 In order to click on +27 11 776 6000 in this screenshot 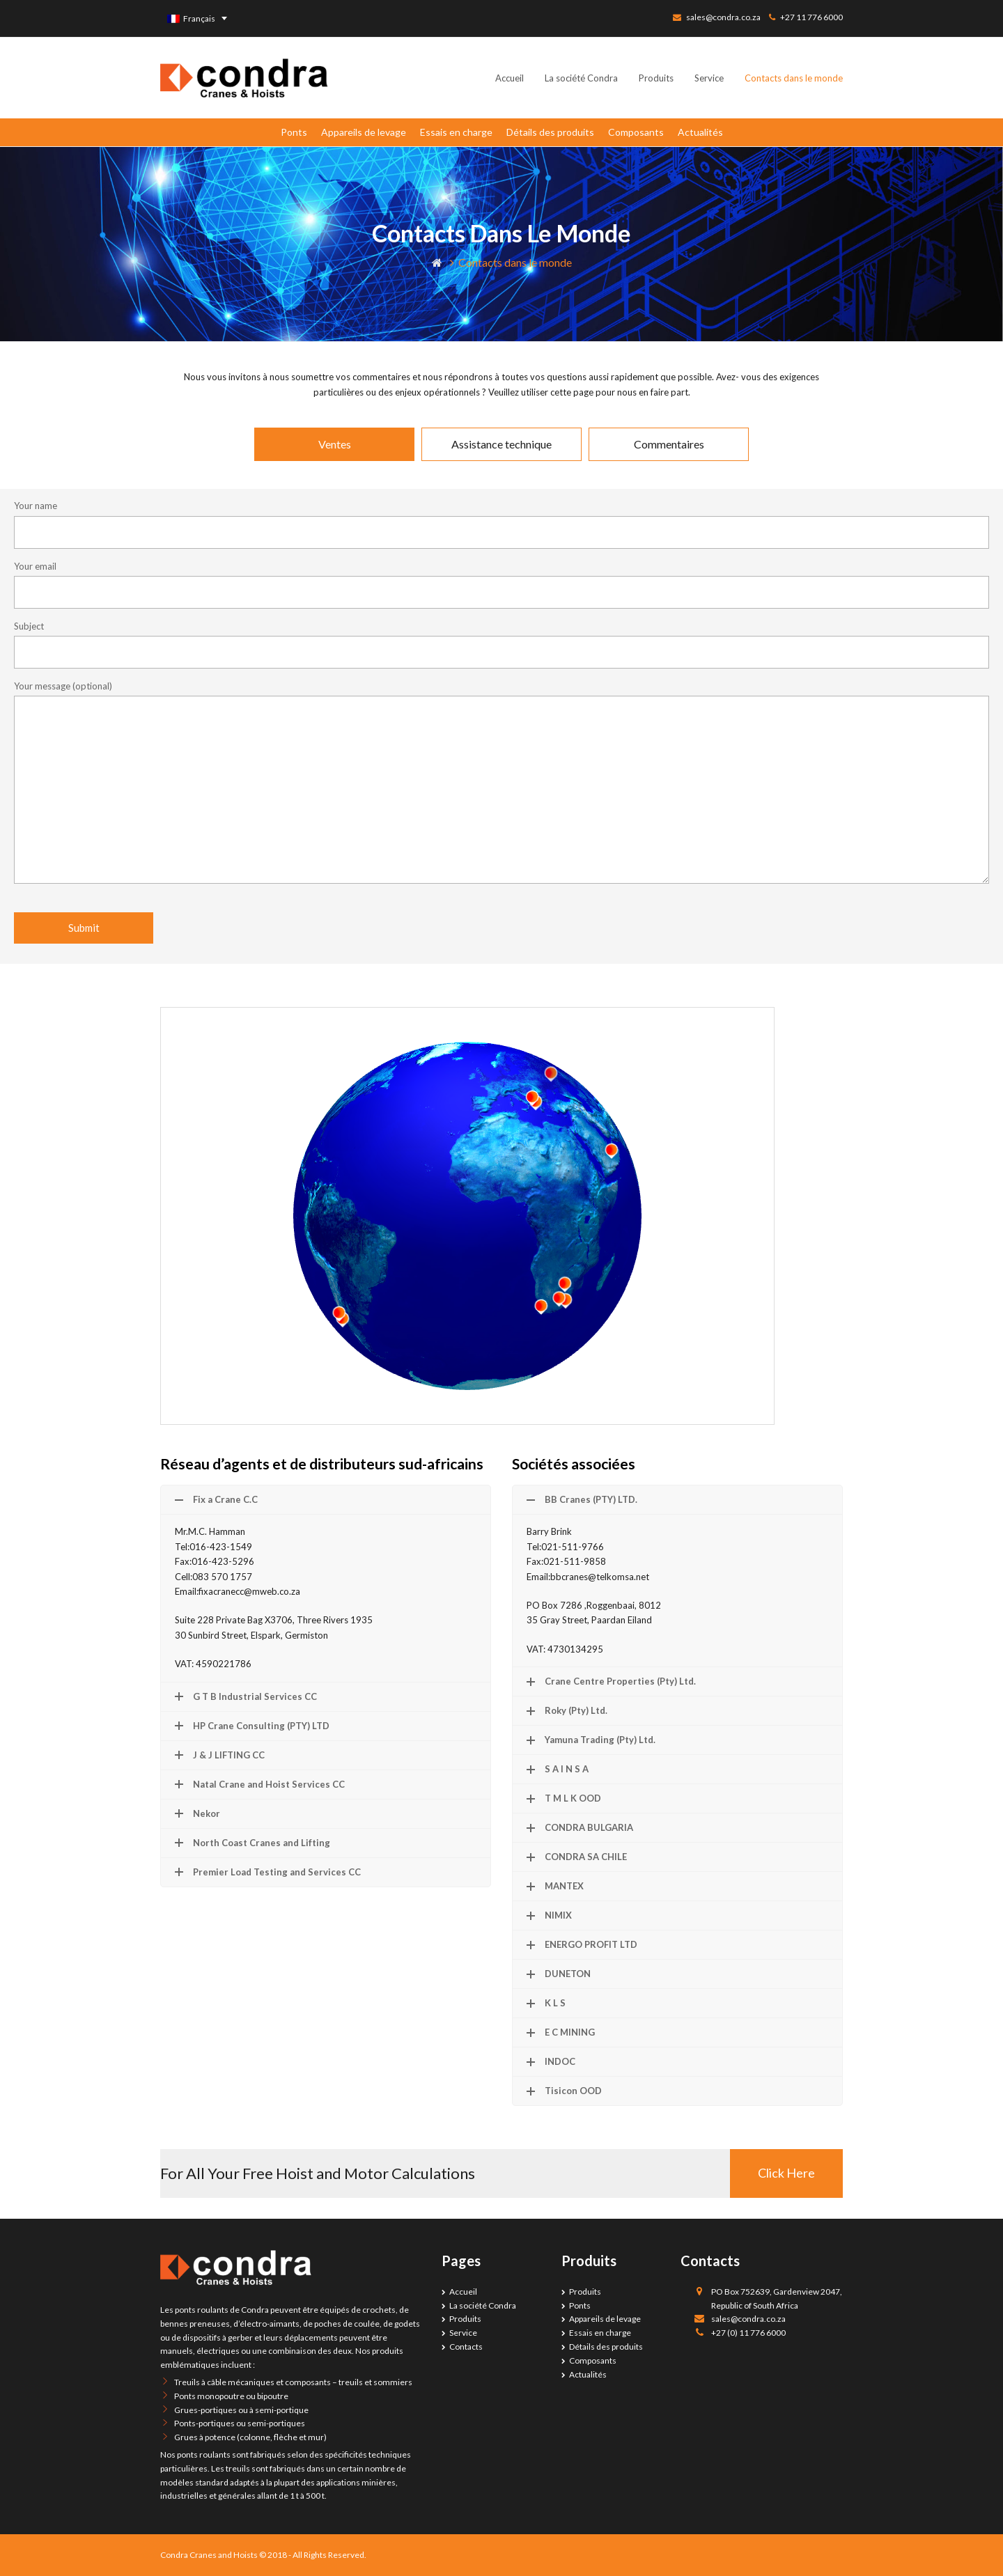, I will do `click(811, 17)`.